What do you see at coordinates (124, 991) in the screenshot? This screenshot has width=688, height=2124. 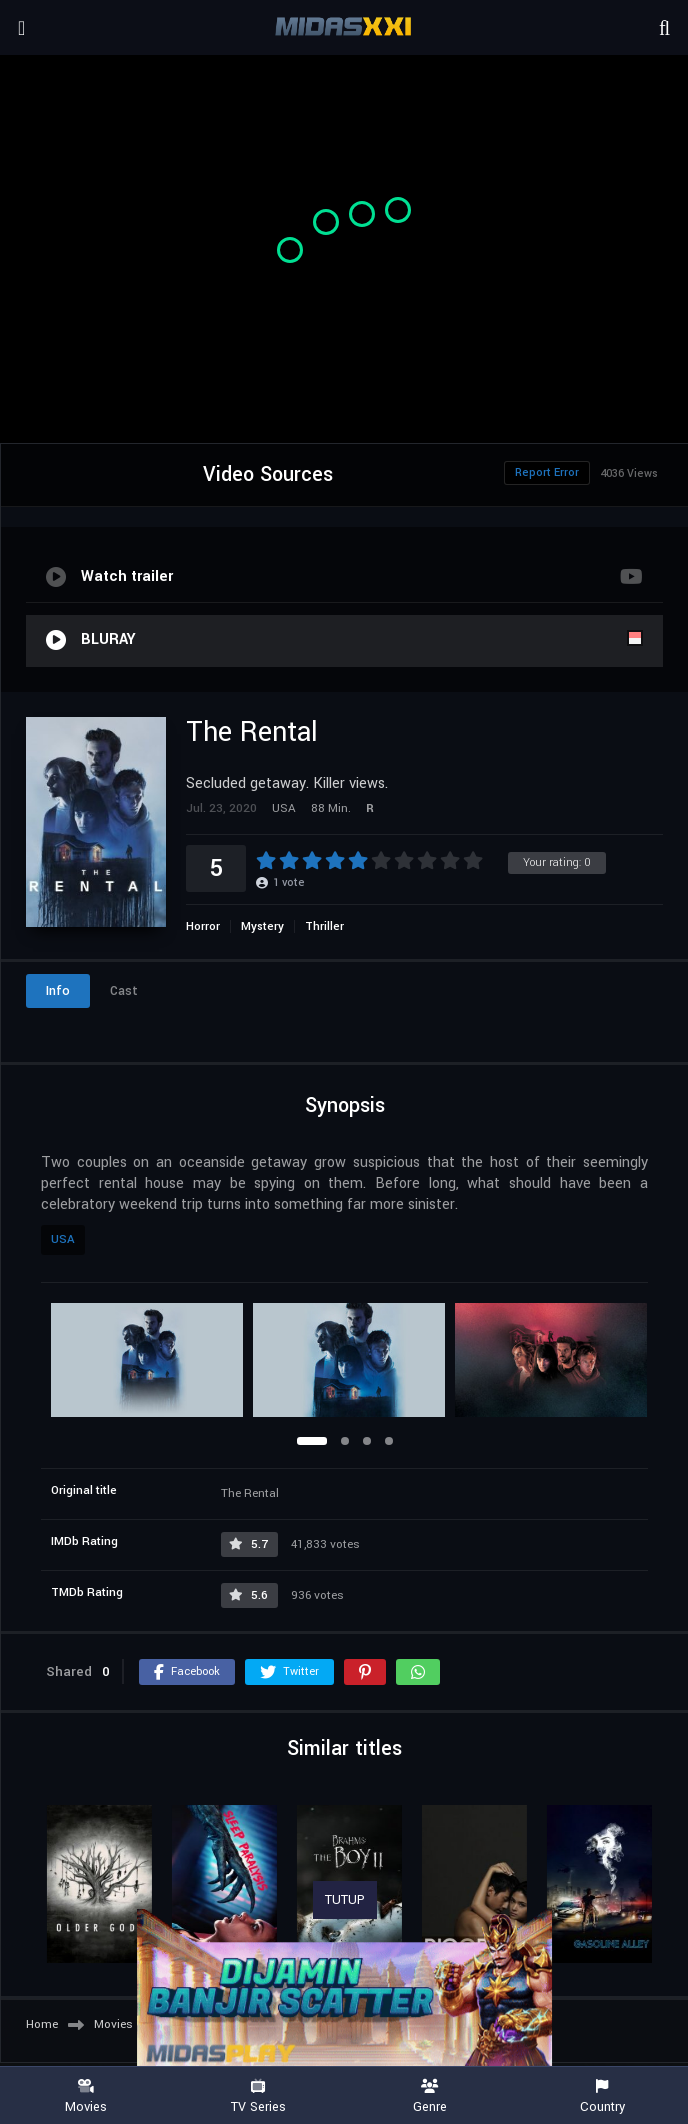 I see `Cast` at bounding box center [124, 991].